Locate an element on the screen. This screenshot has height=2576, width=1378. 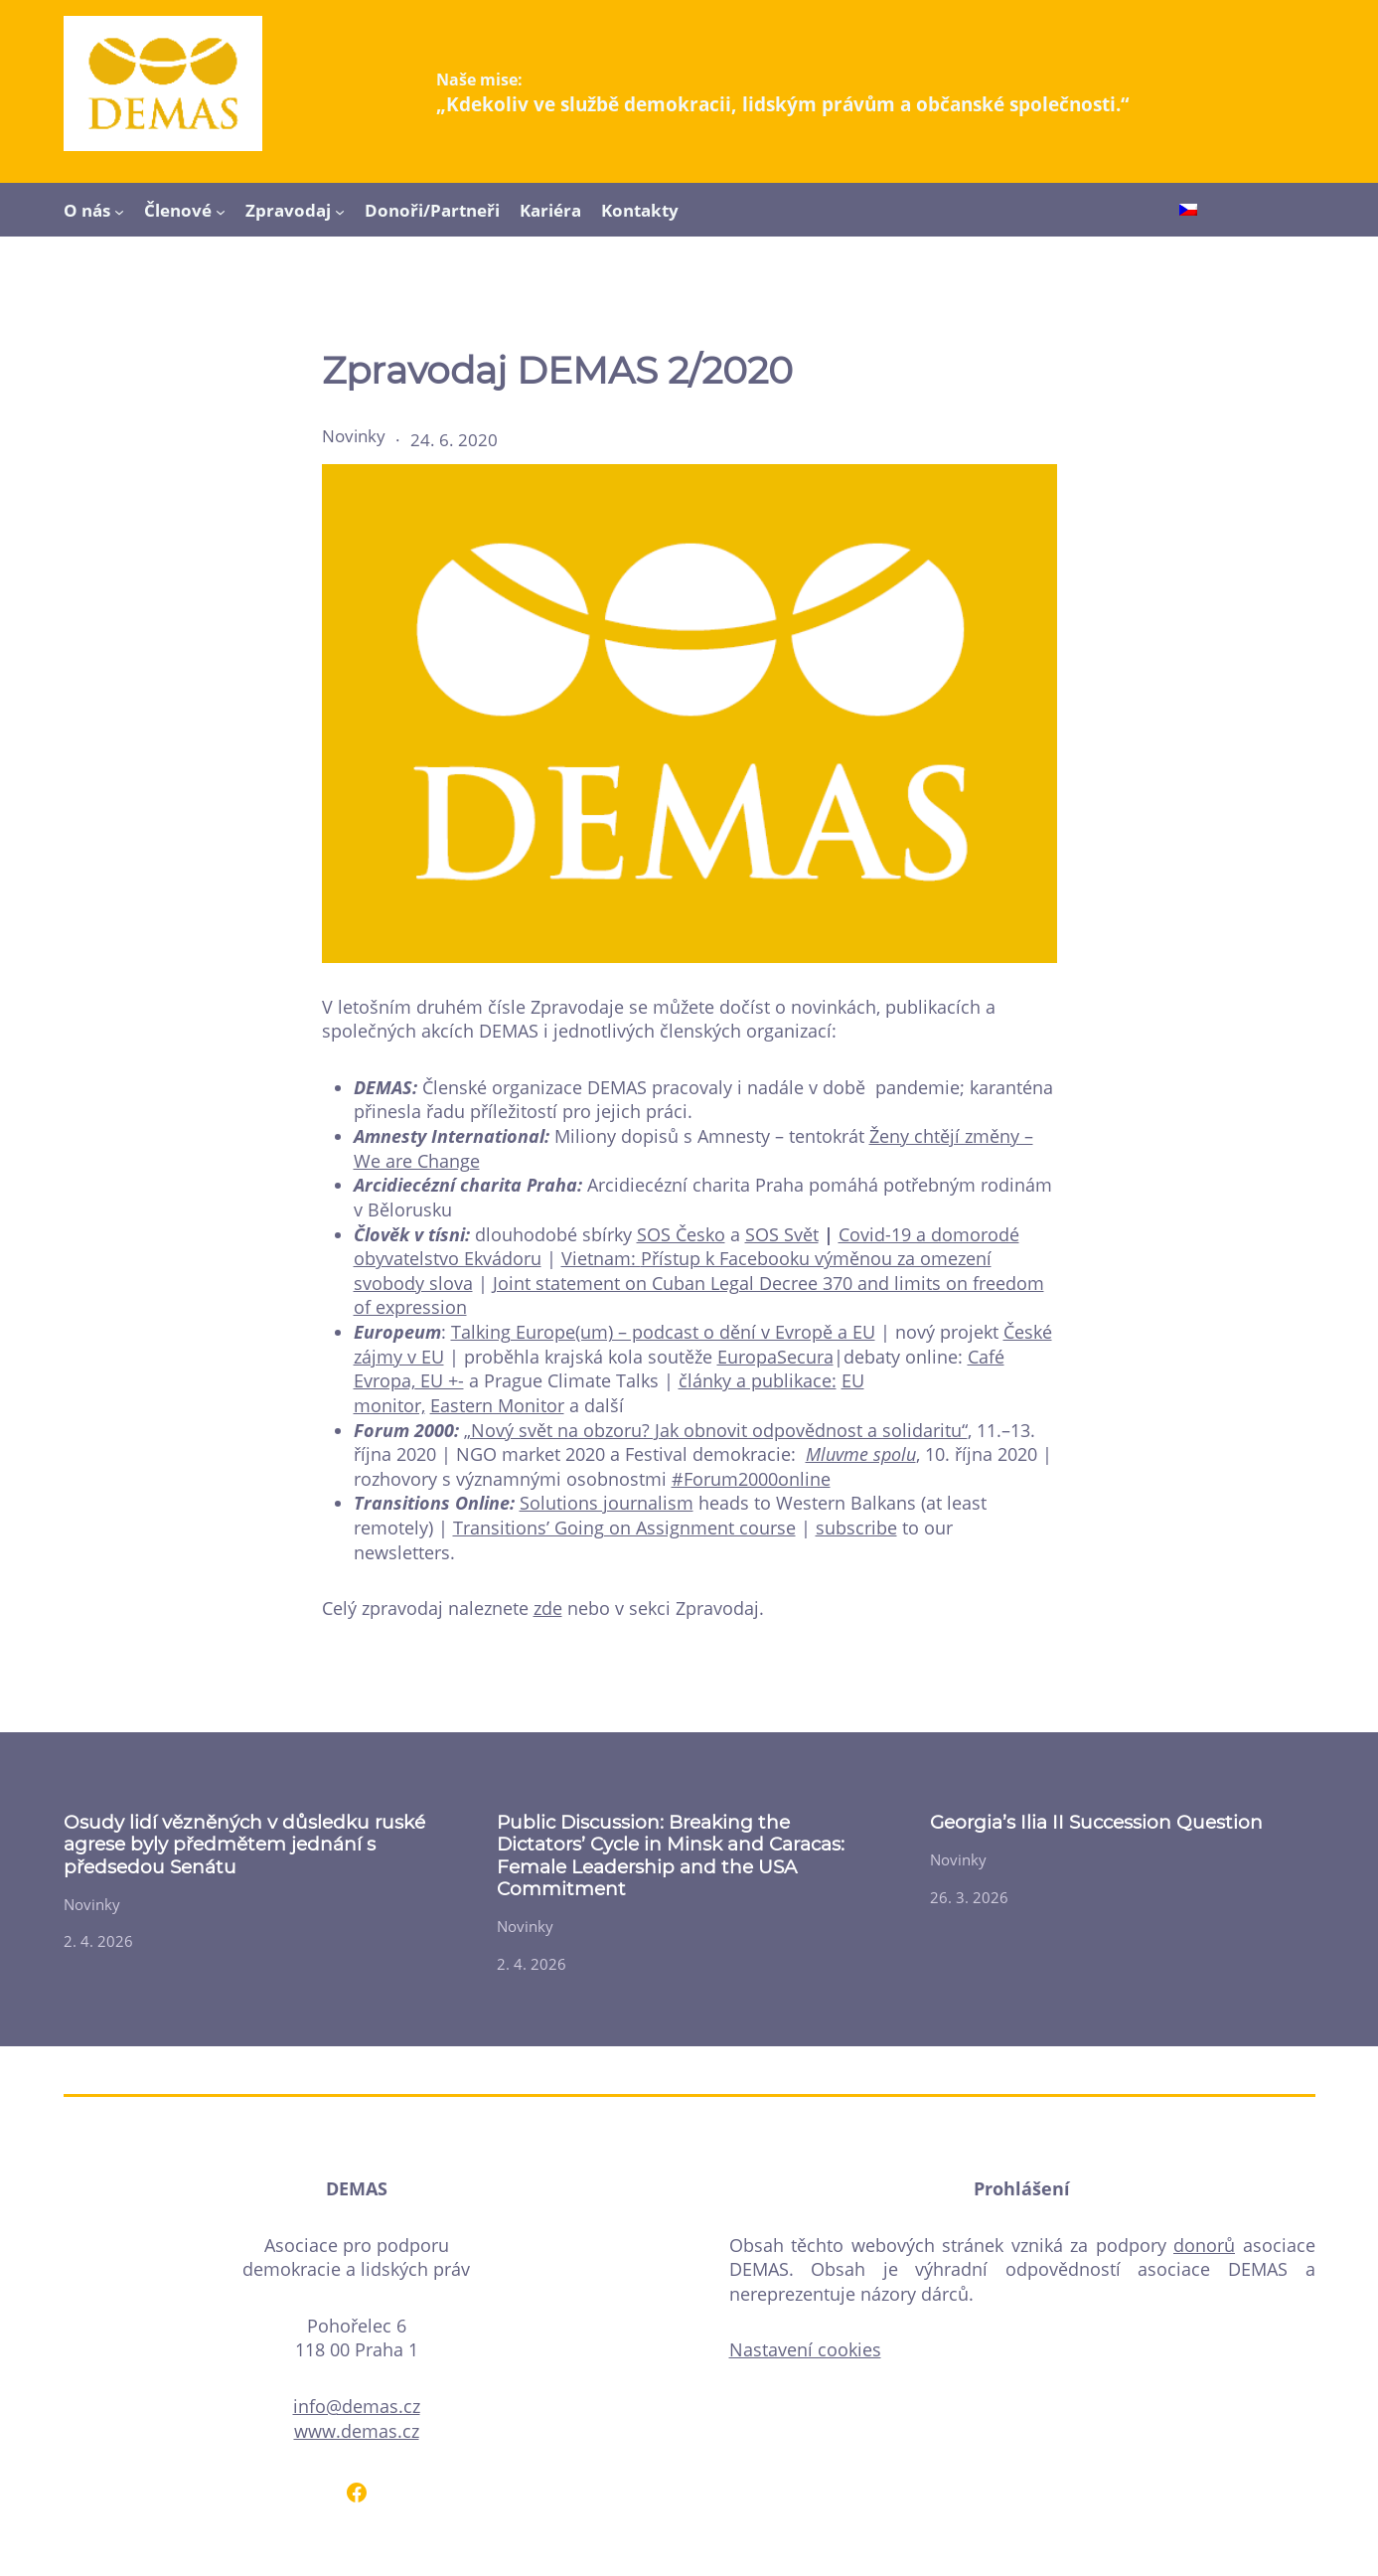
[Členové podmenu] is located at coordinates (221, 211).